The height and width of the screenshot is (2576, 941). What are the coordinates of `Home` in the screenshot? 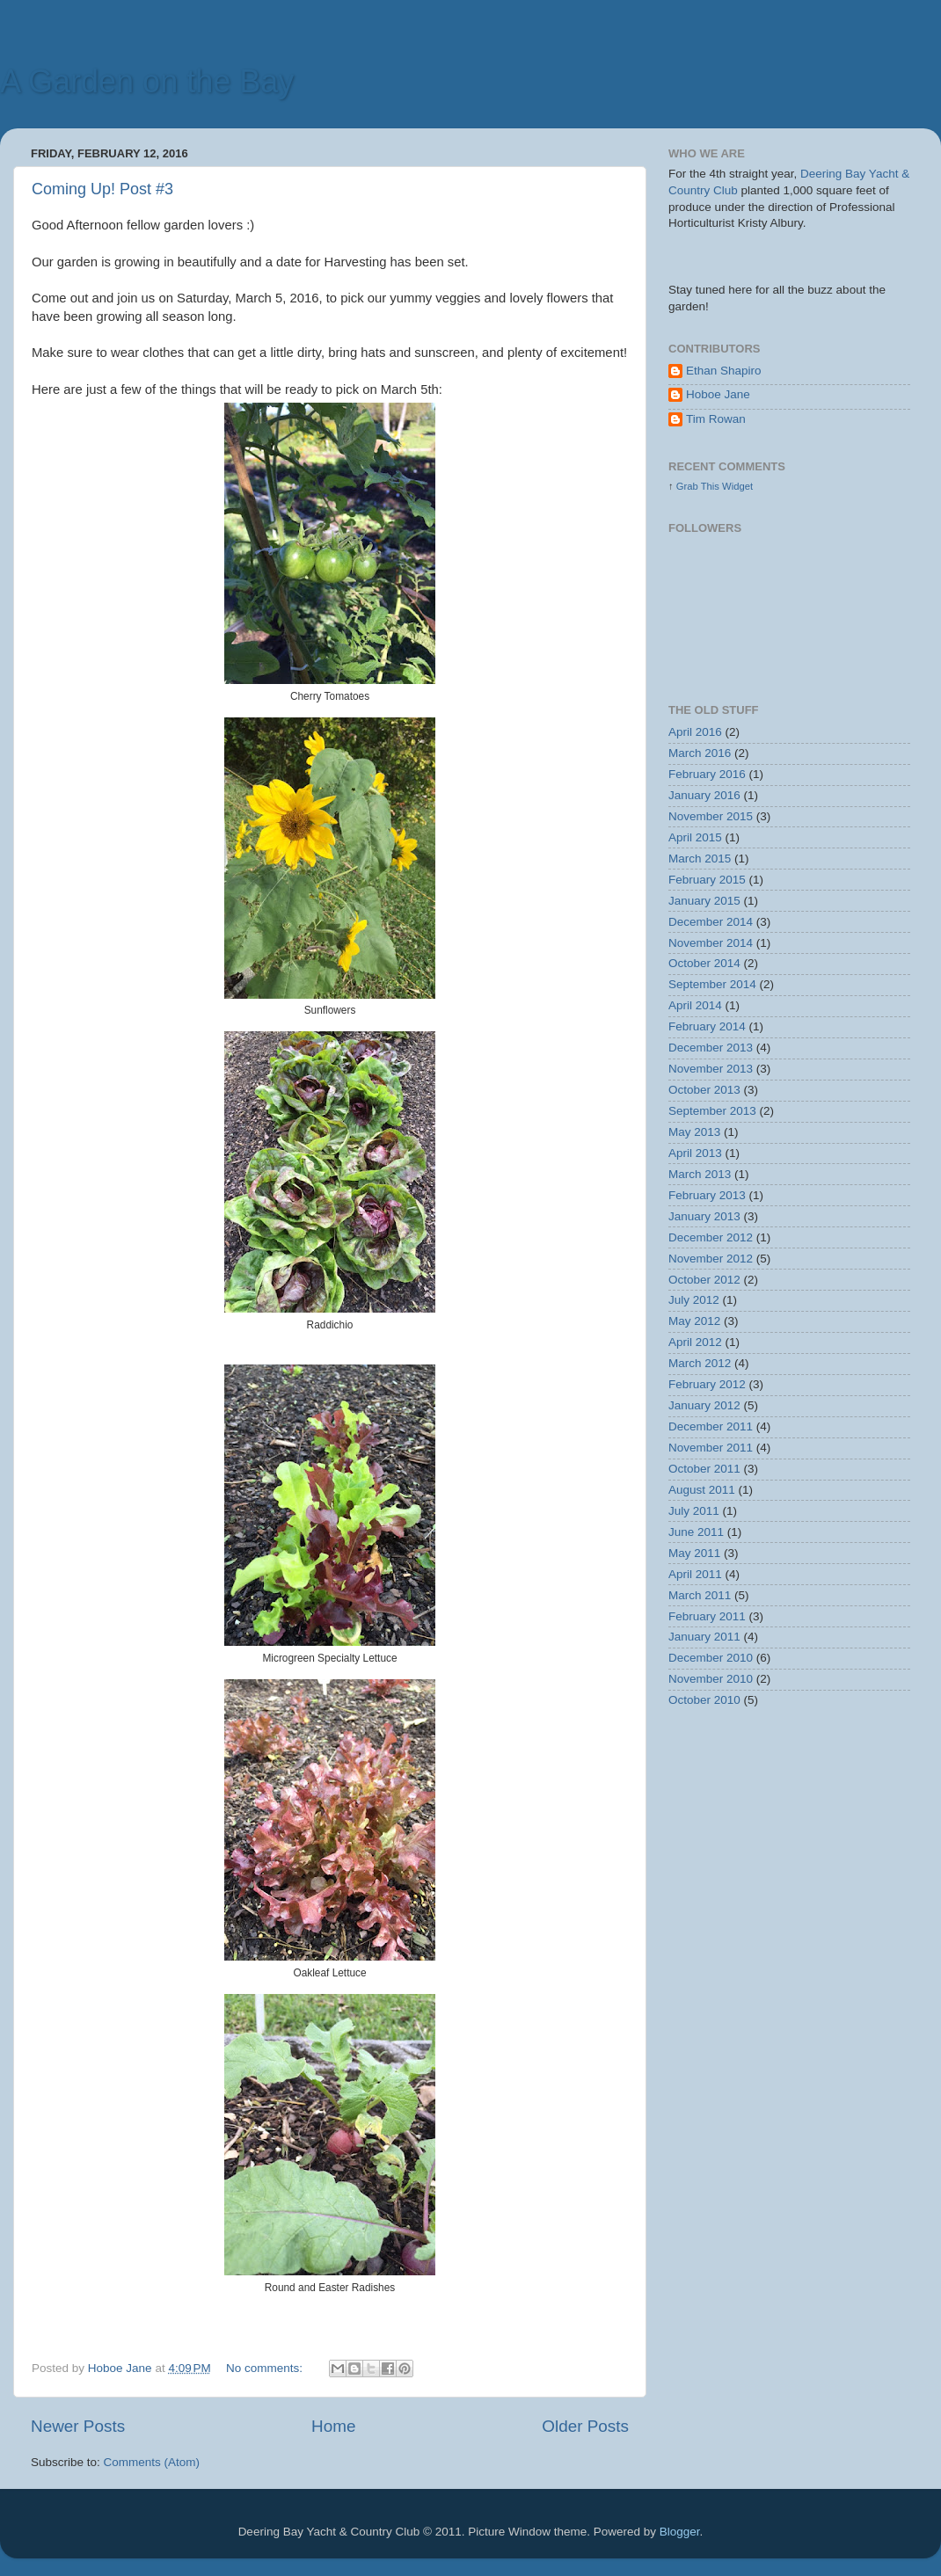 It's located at (333, 2426).